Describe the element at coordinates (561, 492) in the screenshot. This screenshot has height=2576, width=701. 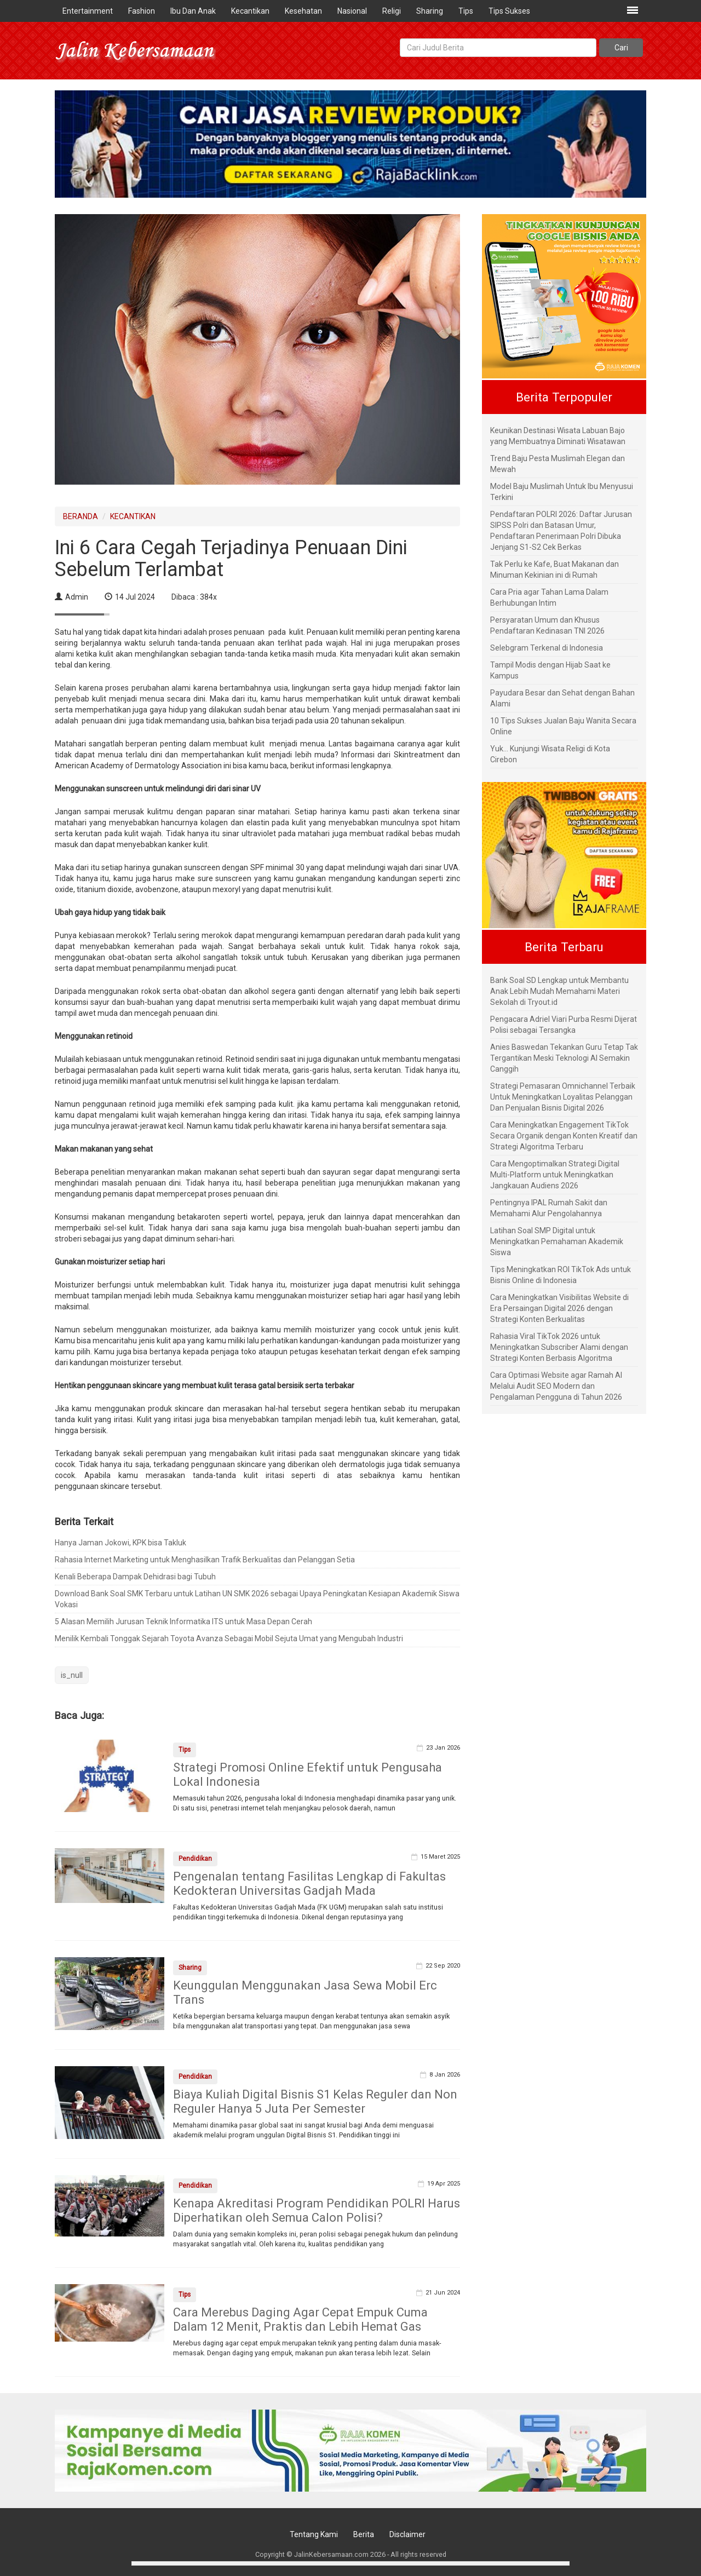
I see `Model Baju Muslimah Untuk Ibu Menyusui Terkini` at that location.